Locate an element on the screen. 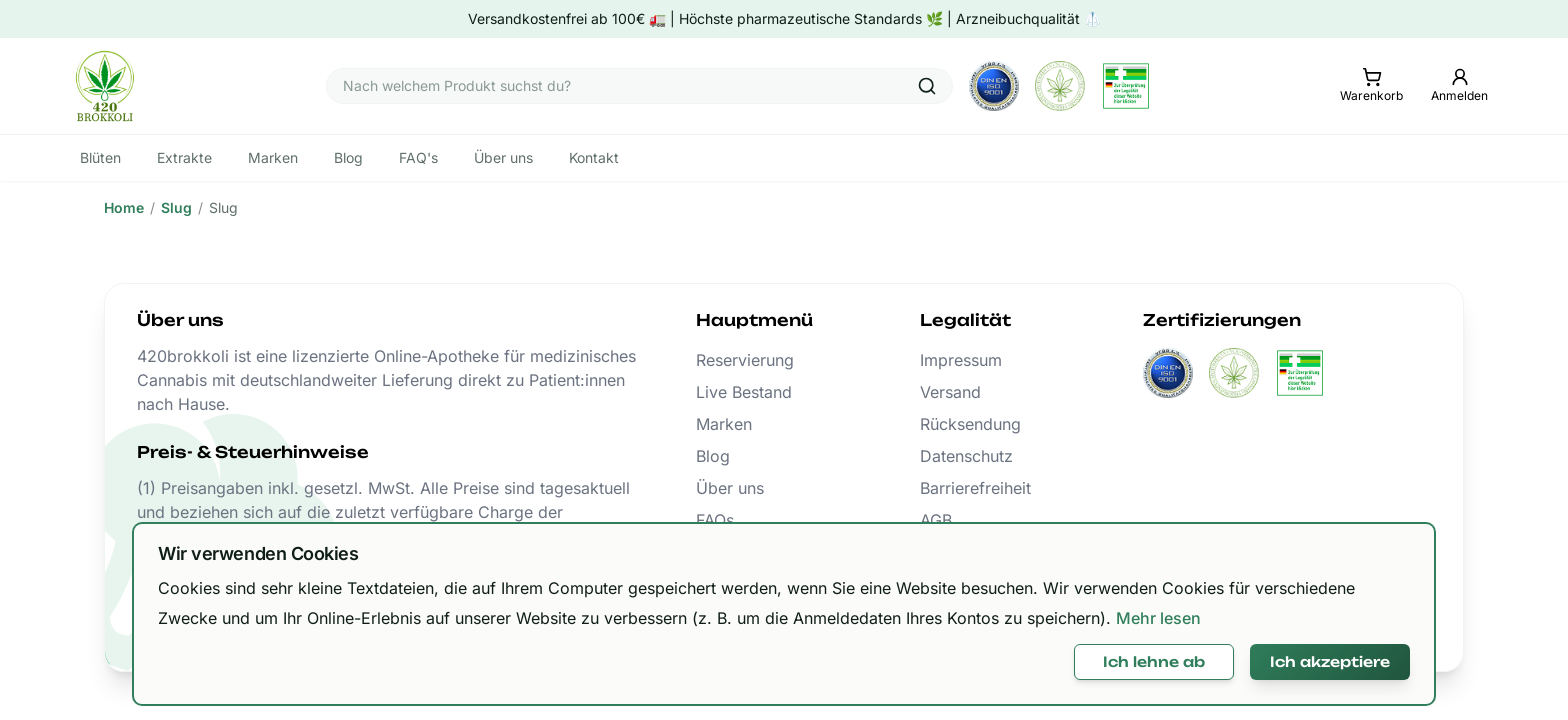 The image size is (1568, 720). Ich akzeptiere is located at coordinates (1330, 661).